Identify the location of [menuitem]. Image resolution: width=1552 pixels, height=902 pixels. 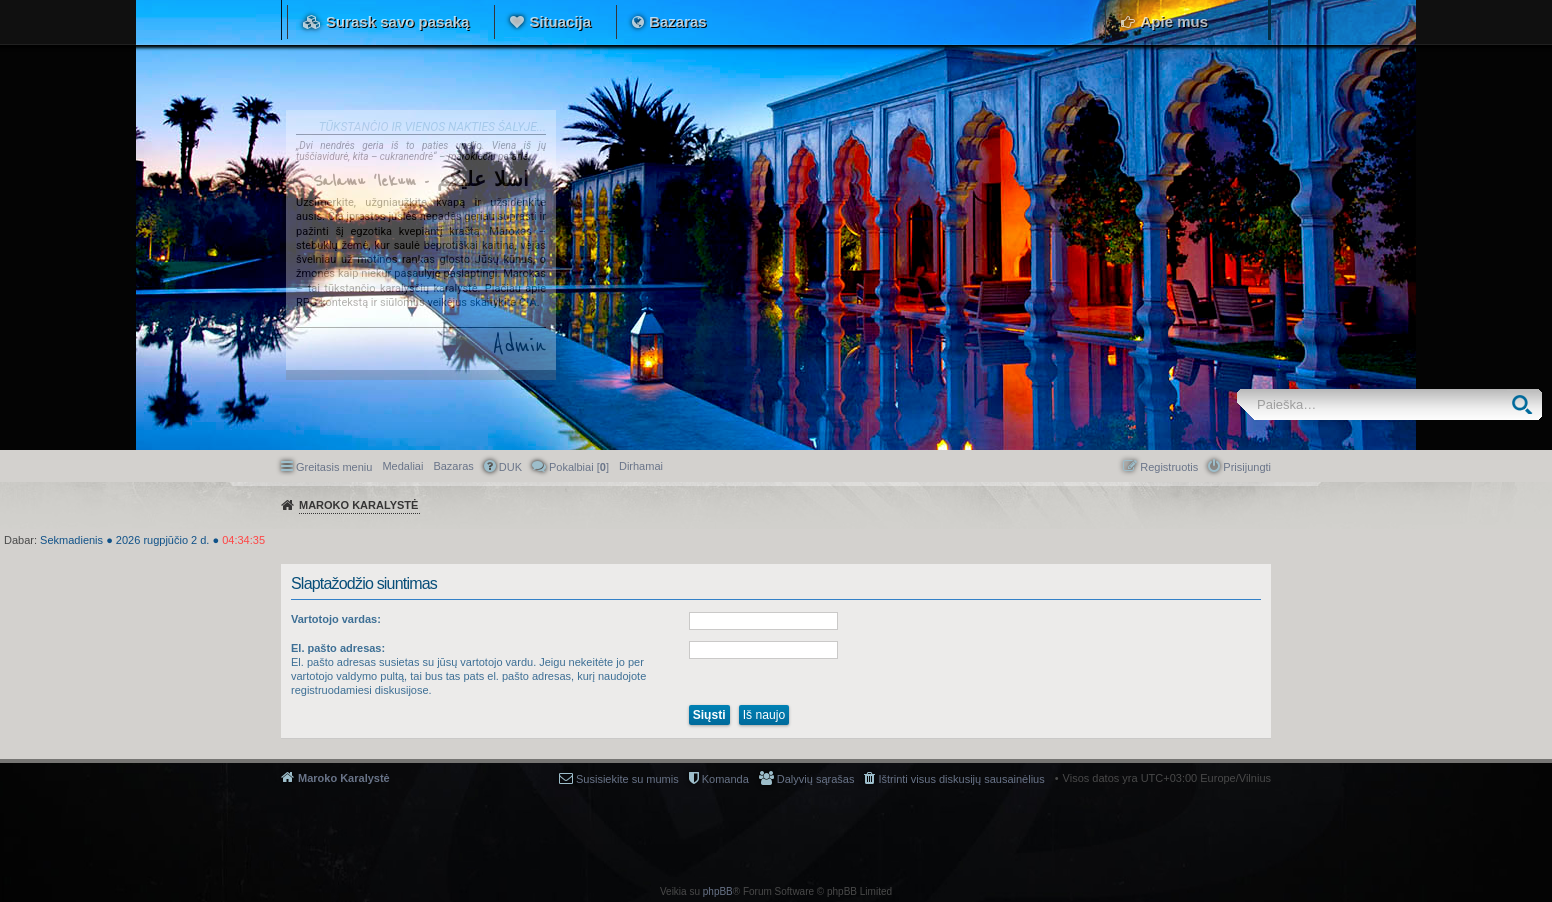
(641, 466).